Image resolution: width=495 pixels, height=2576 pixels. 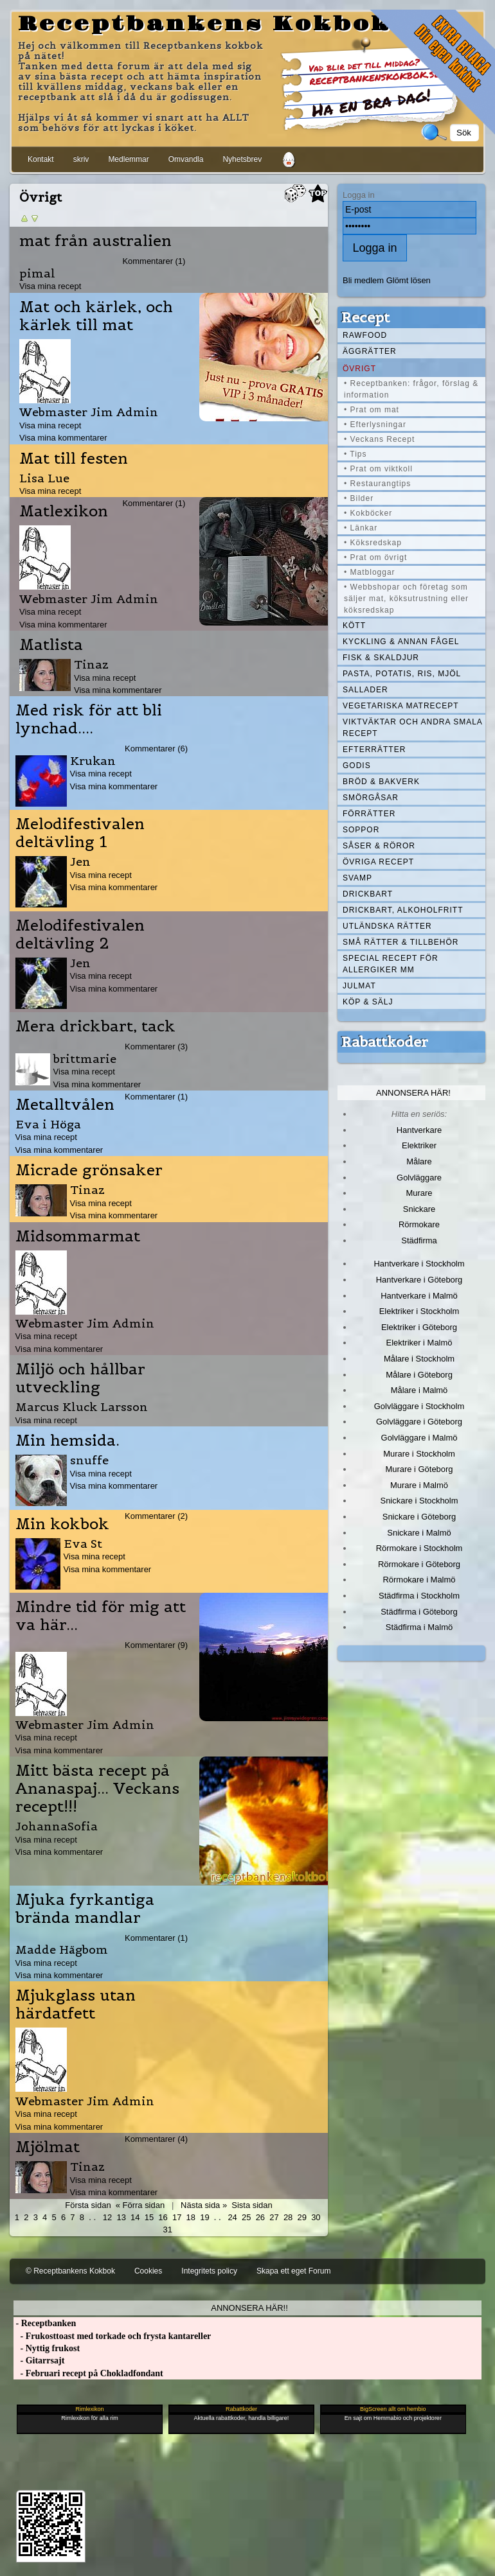 I want to click on skriv, so click(x=81, y=159).